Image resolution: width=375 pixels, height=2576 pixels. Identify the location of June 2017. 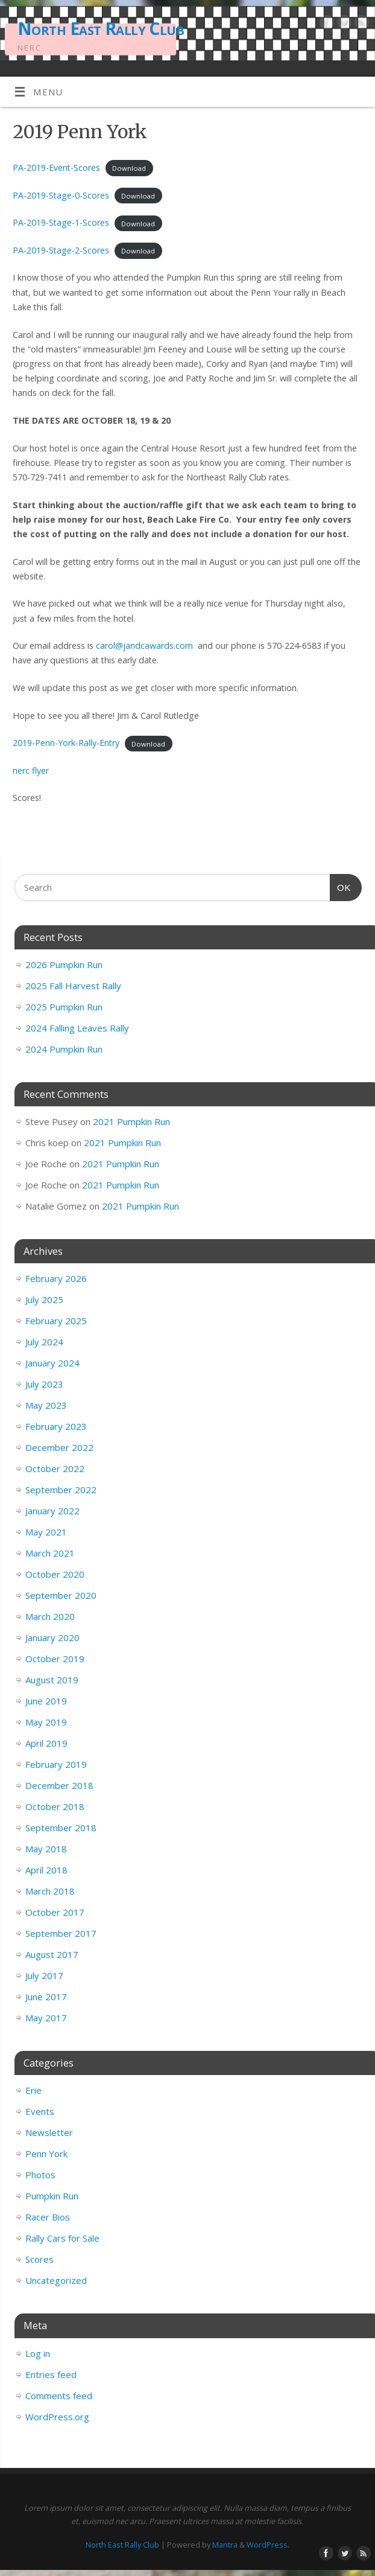
(46, 1997).